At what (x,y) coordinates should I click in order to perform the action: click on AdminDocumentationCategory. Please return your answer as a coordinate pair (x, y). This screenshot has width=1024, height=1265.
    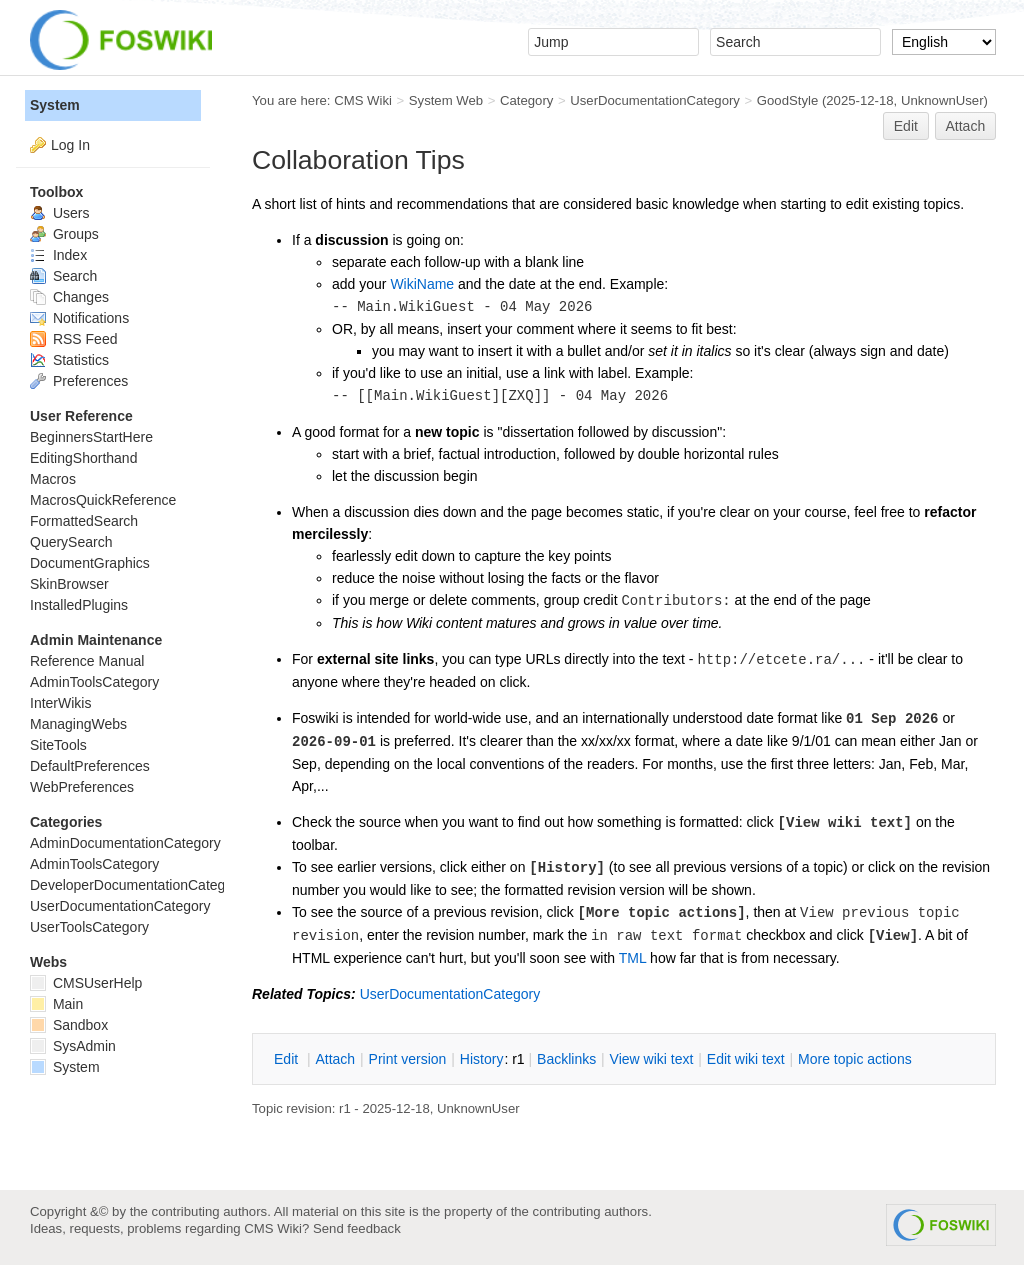
    Looking at the image, I should click on (125, 843).